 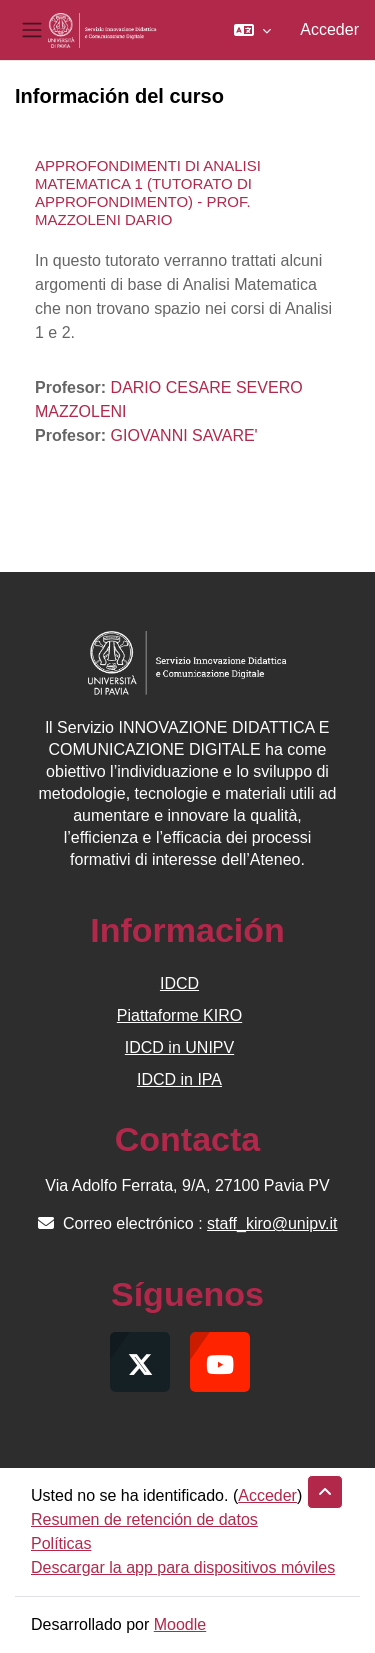 I want to click on APPROFONDIMENTI DI ANALISI MATEMATICA 1 (TUTORATO DI APPROFONDIMENTO) - PROF. MAZZOLENI DARIO, so click(x=148, y=192).